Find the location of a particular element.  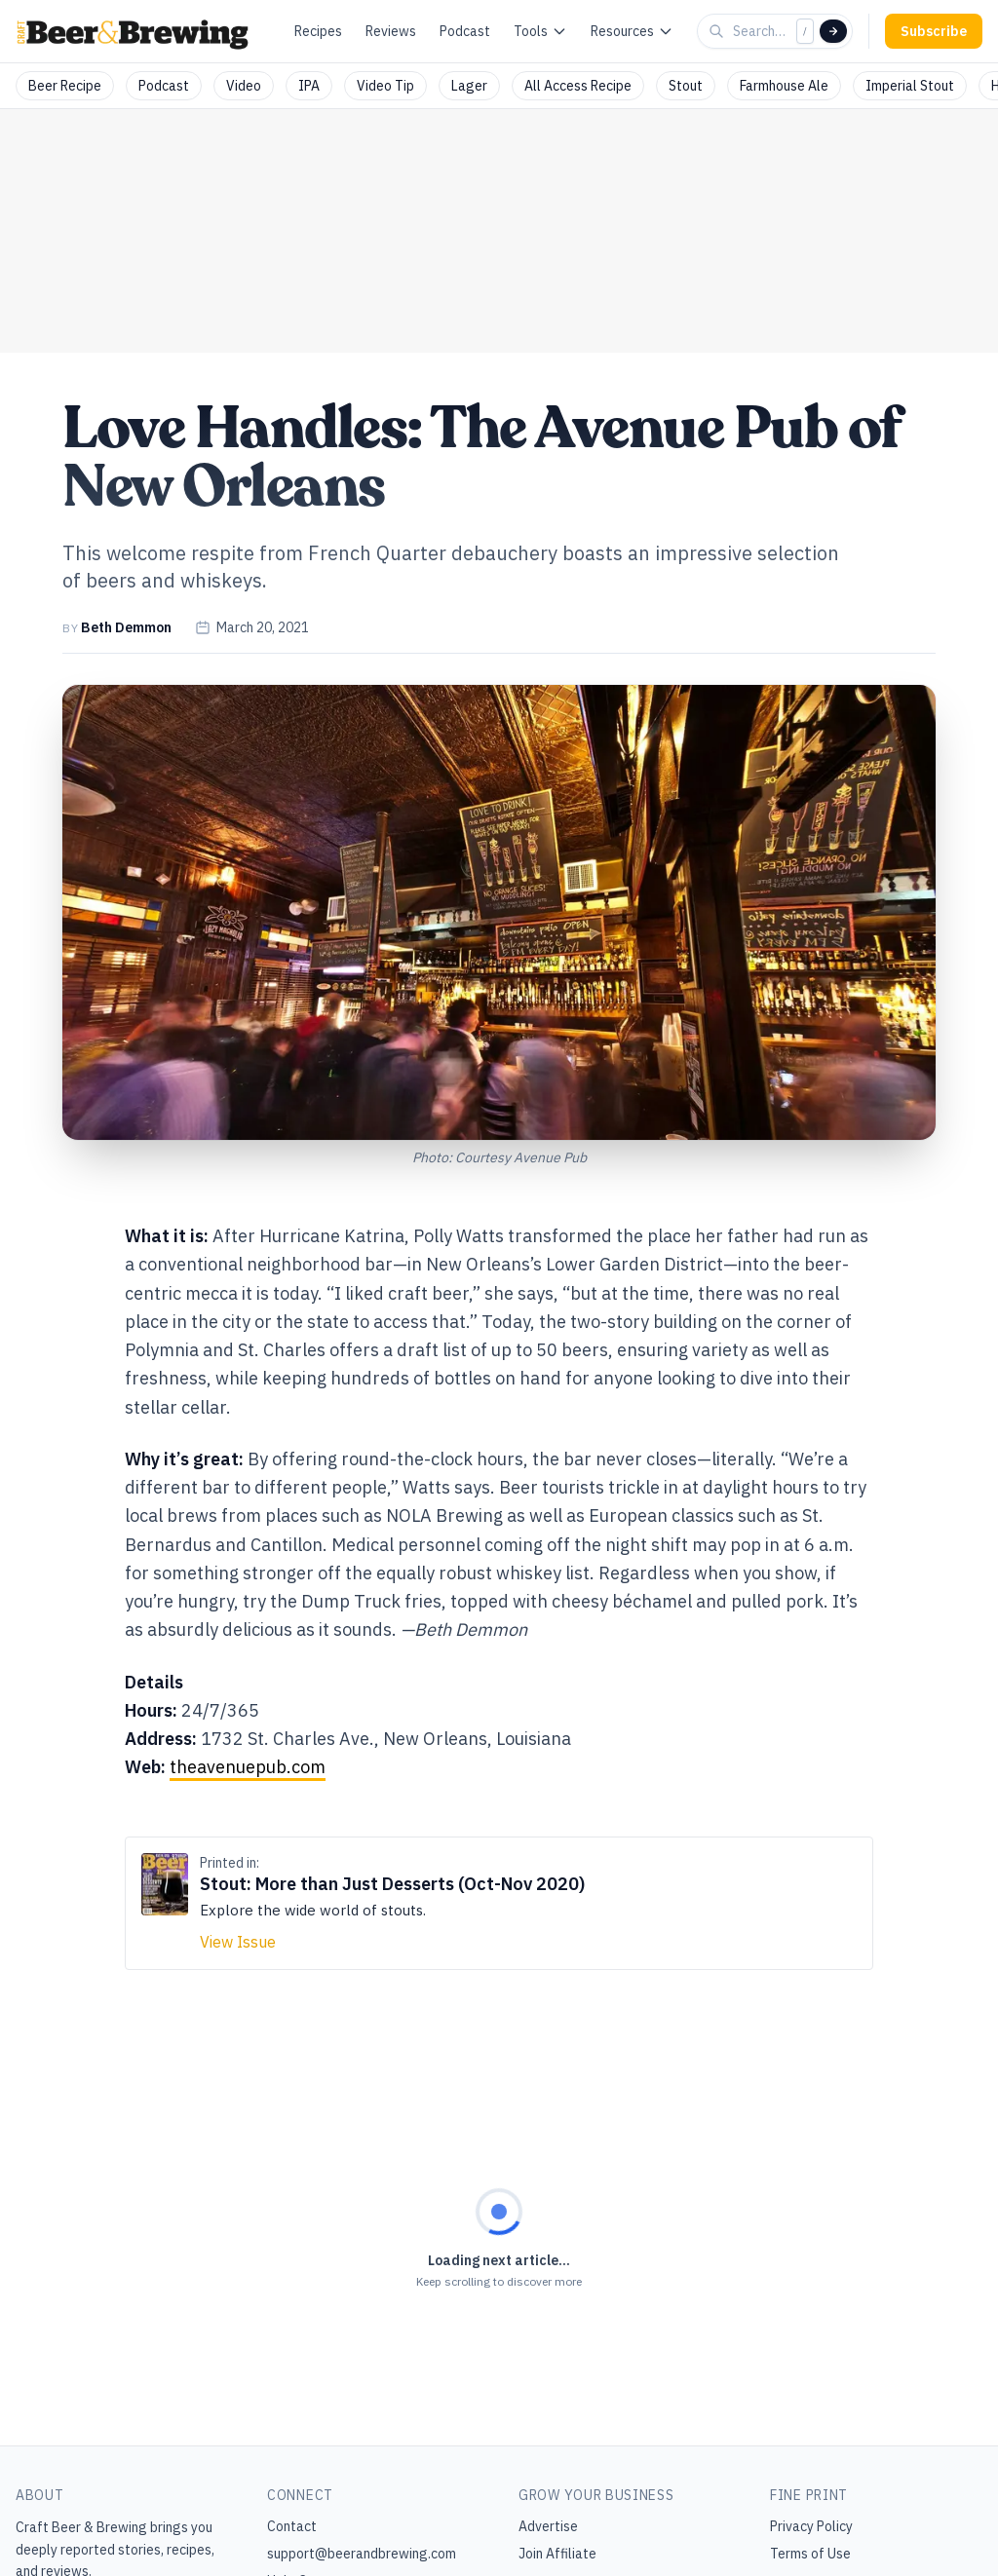

theavenuepub.com is located at coordinates (248, 1767).